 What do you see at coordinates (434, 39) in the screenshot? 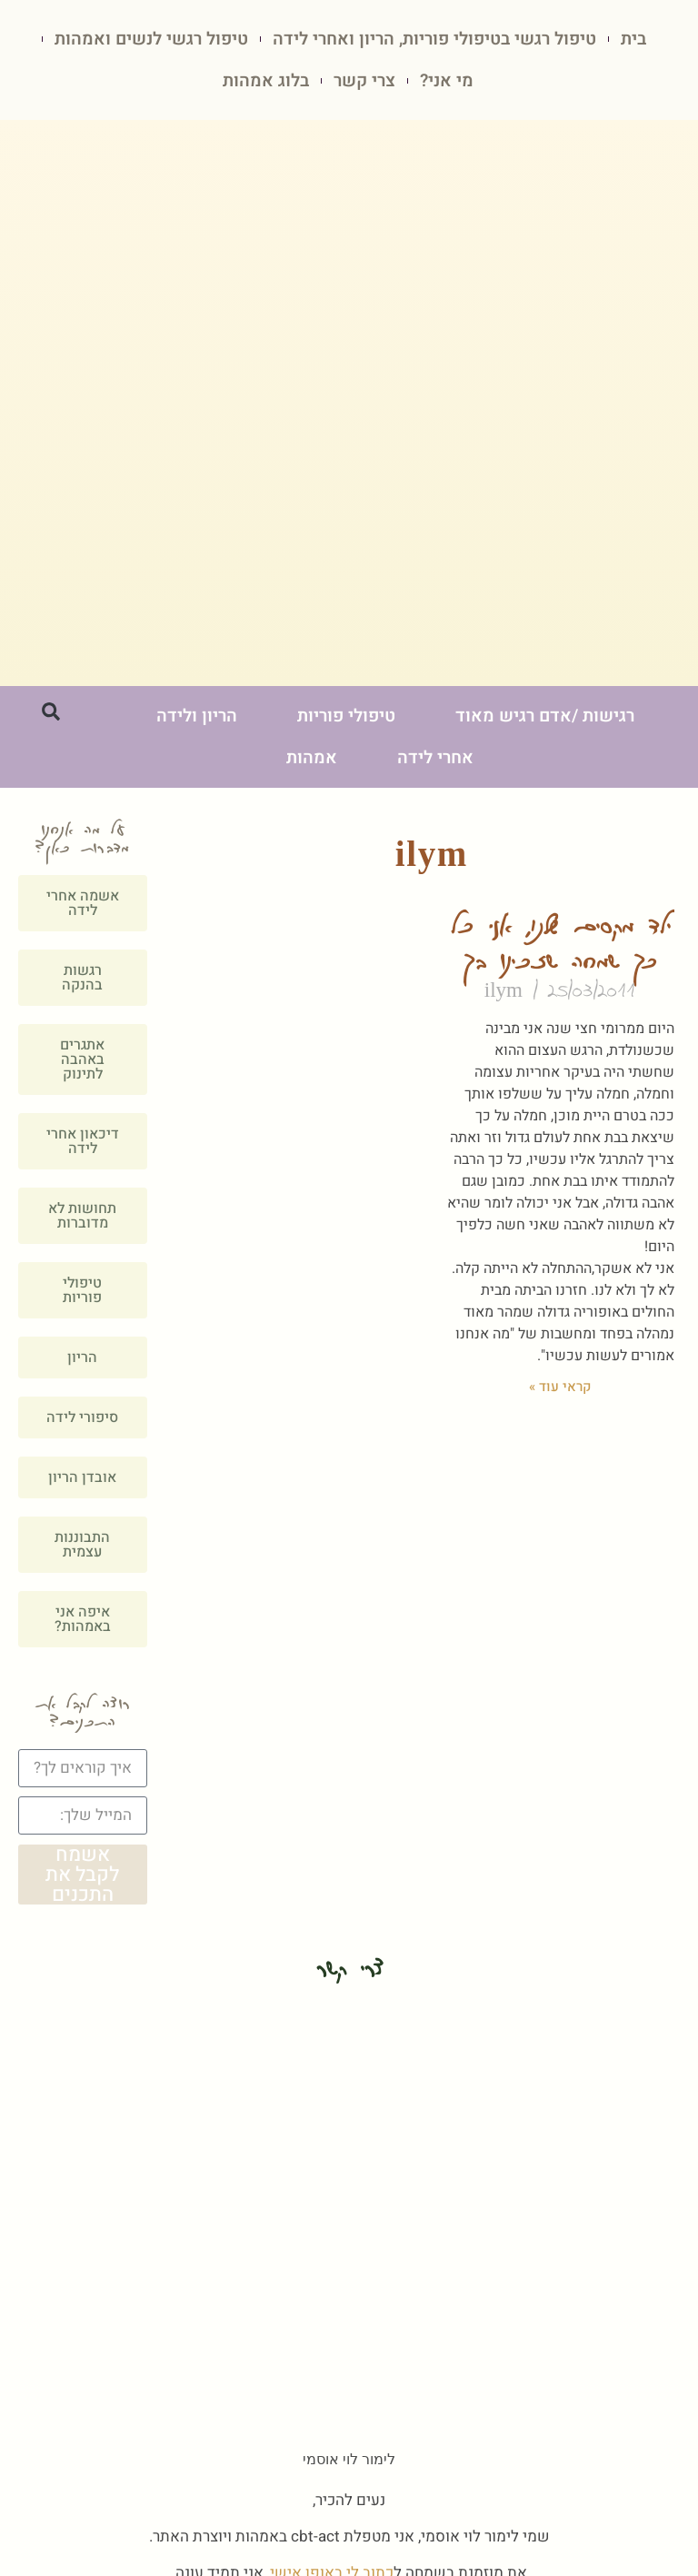
I see `טיפול רגשי בטיפולי פוריות, הריון ואחרי לידה` at bounding box center [434, 39].